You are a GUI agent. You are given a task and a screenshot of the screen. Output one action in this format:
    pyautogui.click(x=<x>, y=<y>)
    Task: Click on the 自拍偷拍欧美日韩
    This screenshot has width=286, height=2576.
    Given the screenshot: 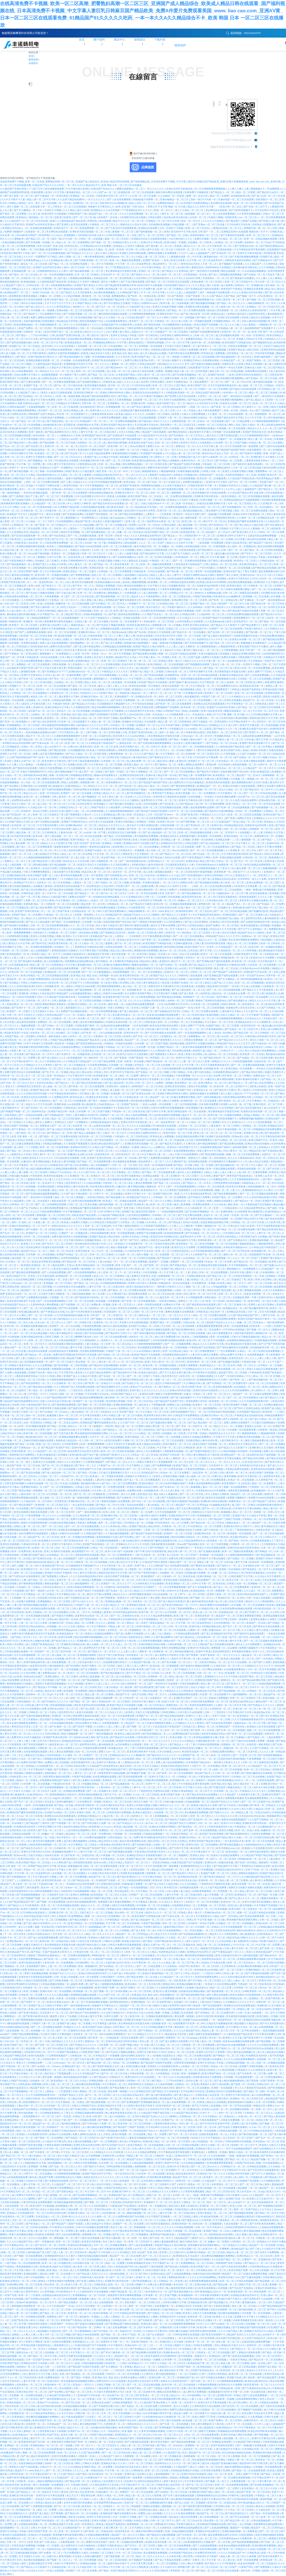 What is the action you would take?
    pyautogui.click(x=240, y=196)
    